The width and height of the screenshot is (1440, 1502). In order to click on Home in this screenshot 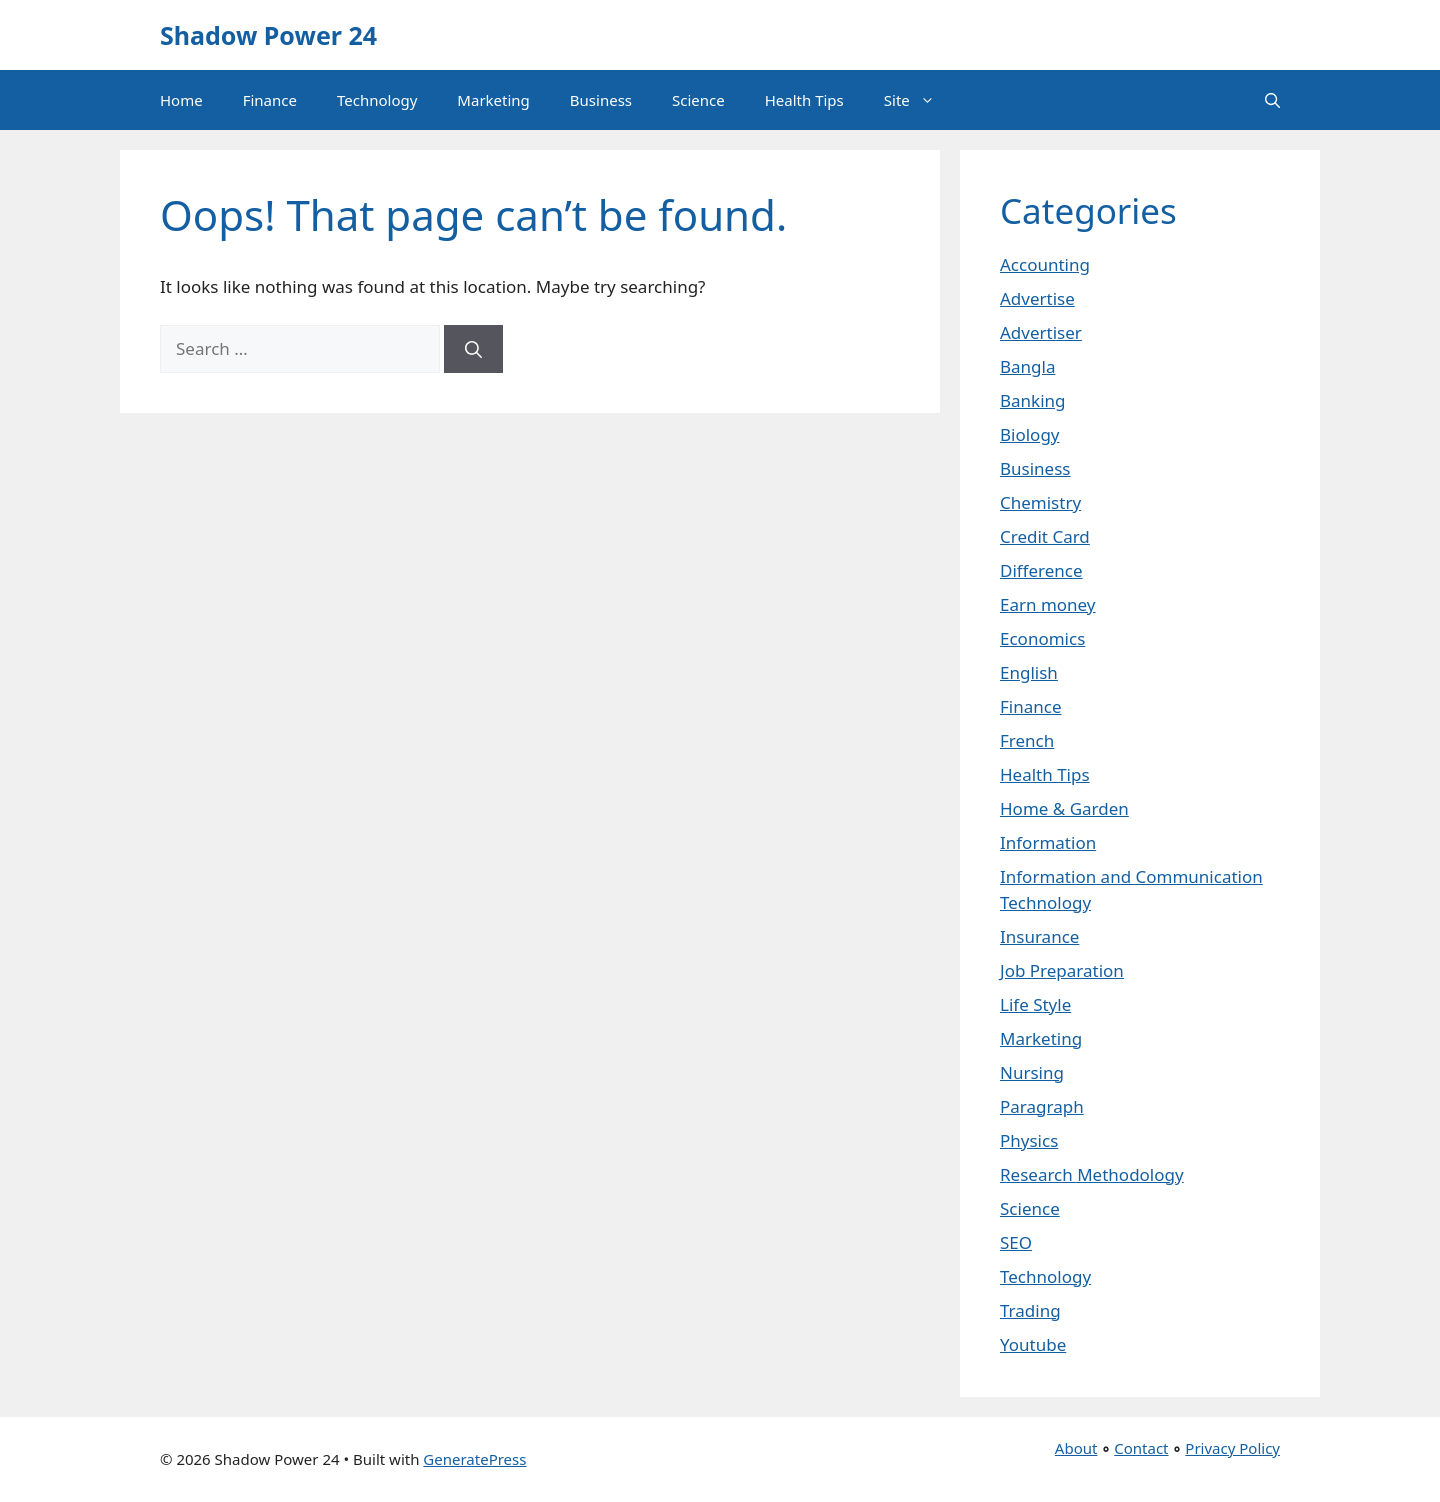, I will do `click(181, 100)`.